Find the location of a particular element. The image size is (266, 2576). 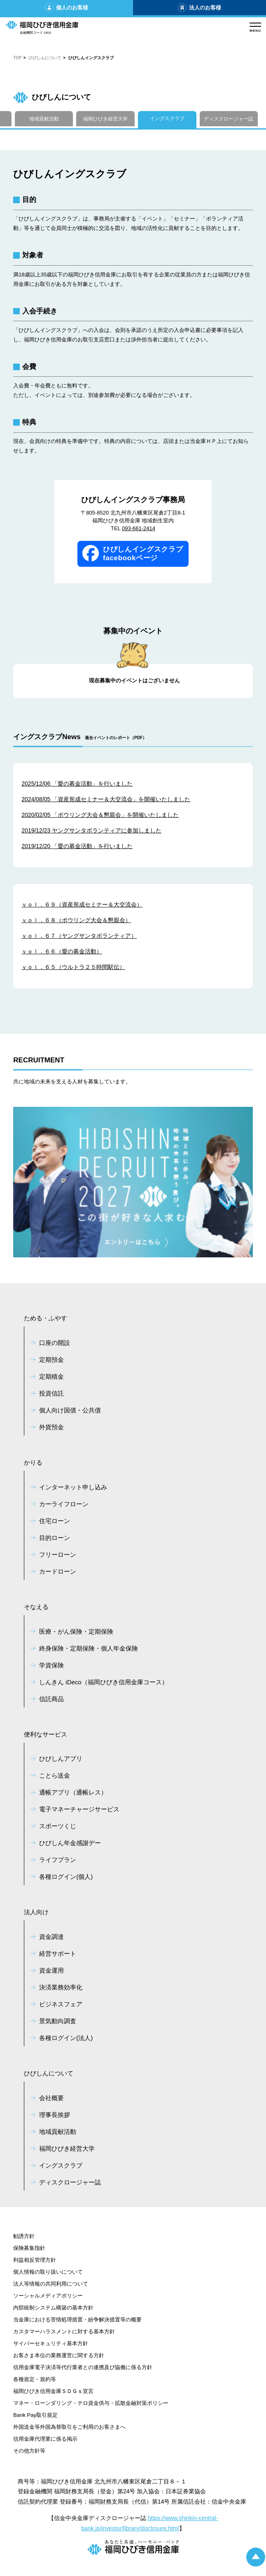

カードローン is located at coordinates (57, 1571).